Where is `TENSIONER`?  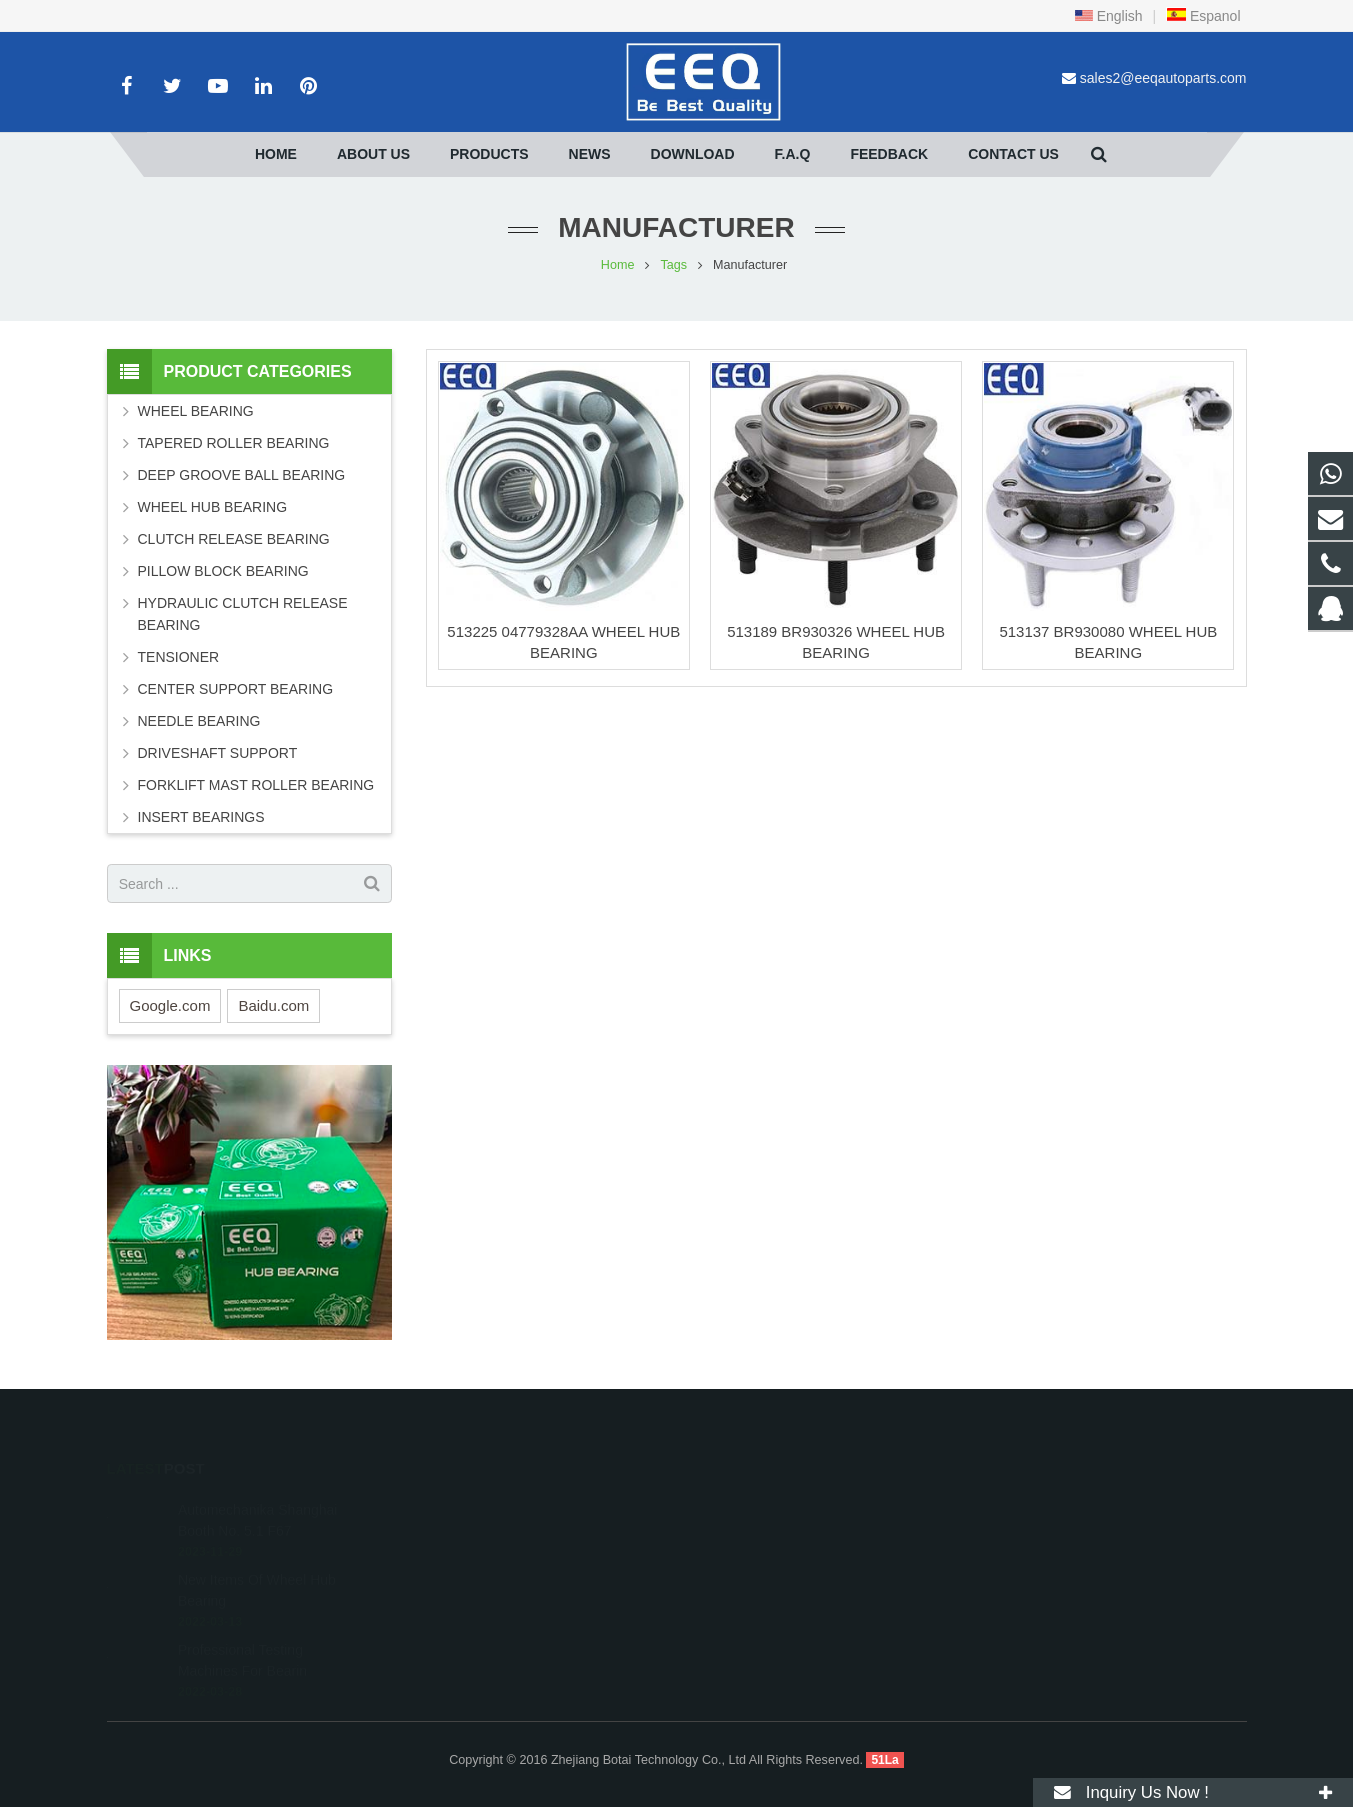 TENSIONER is located at coordinates (179, 657).